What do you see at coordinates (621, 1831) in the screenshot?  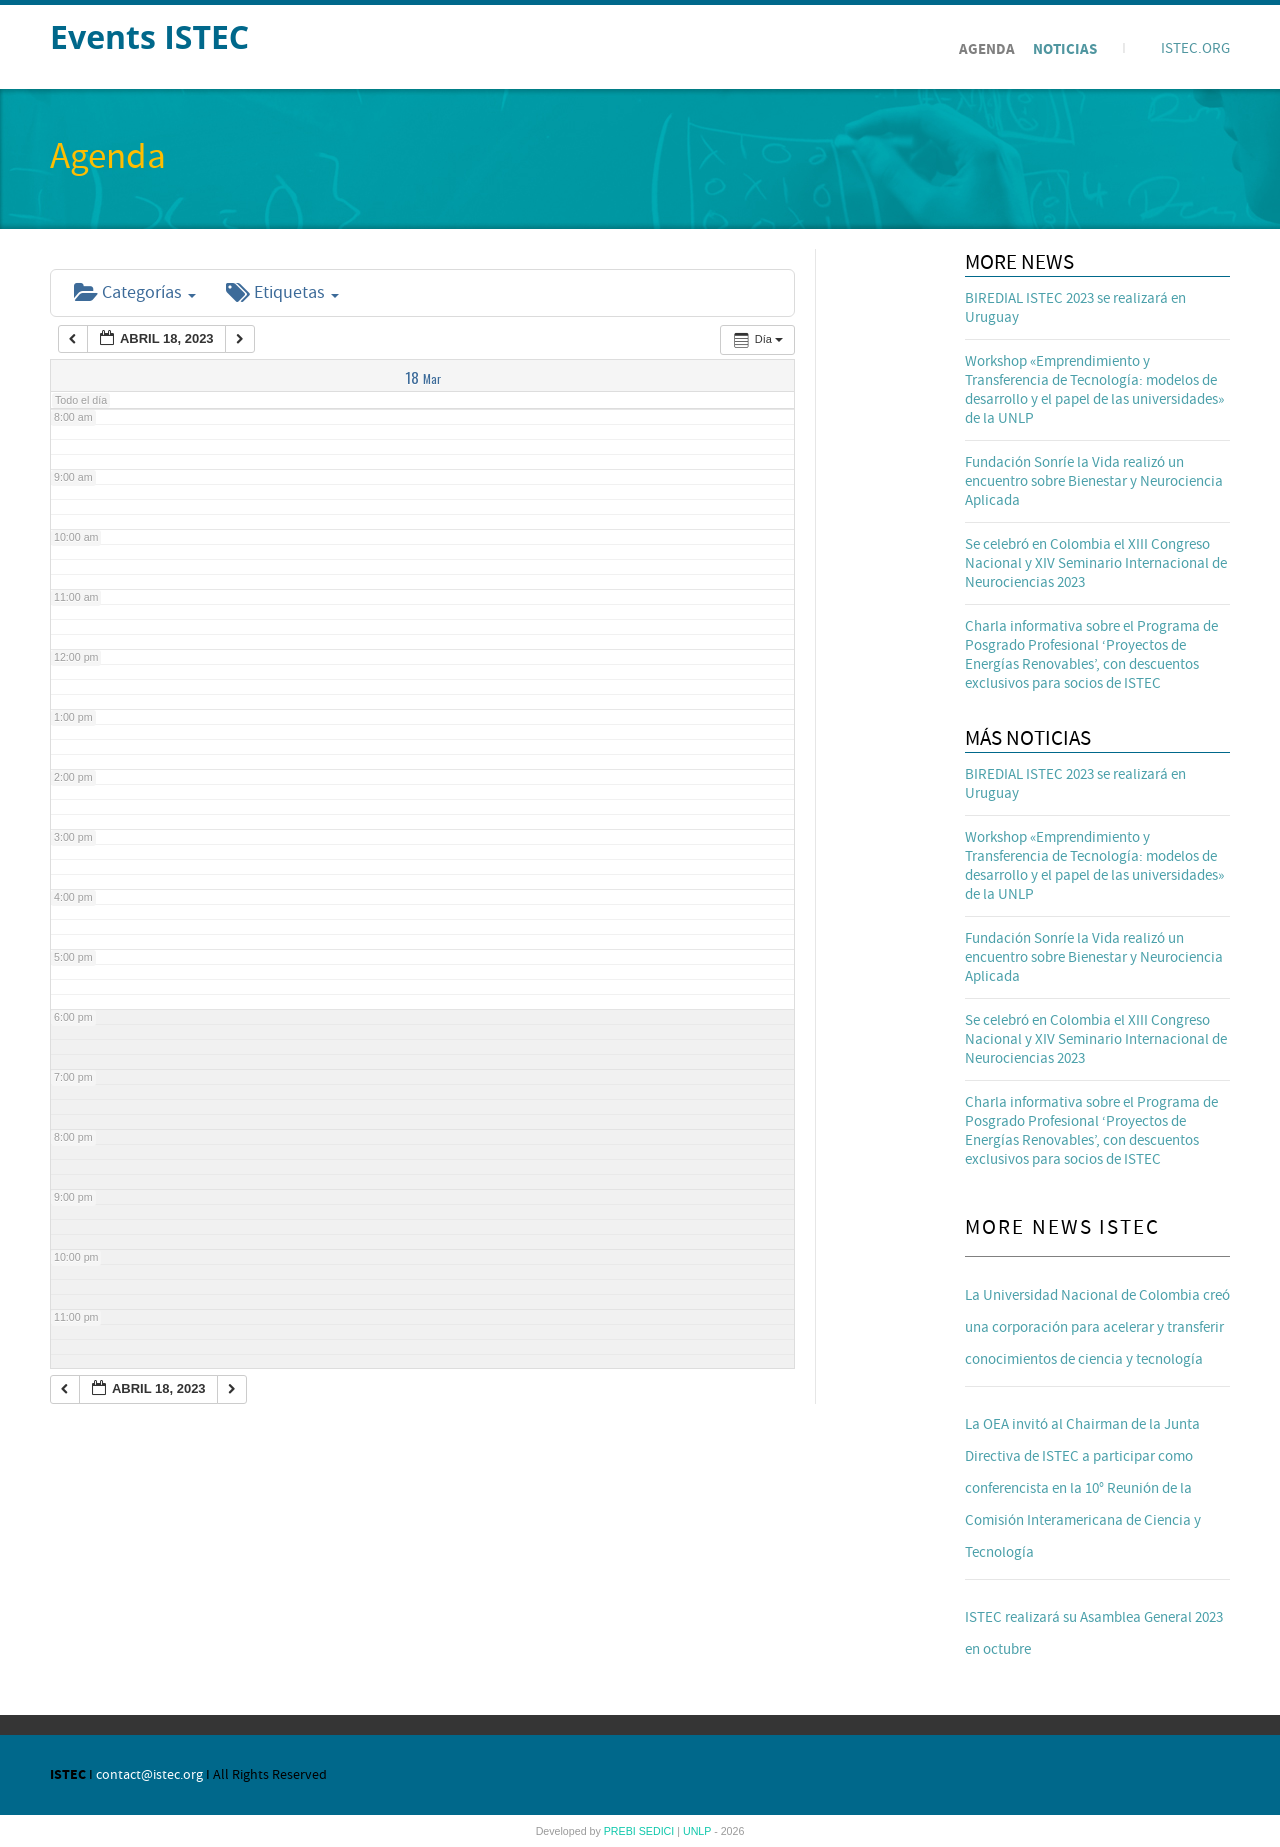 I see `PREBI` at bounding box center [621, 1831].